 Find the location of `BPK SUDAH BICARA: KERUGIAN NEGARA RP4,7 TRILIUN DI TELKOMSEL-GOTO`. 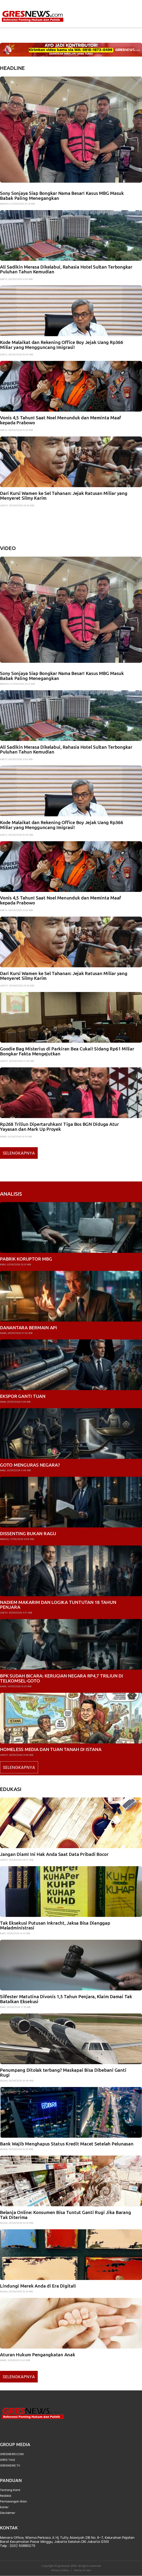

BPK SUDAH BICARA: KERUGIAN NEGARA RP4,7 TRILIUN DI TELKOMSEL-GOTO is located at coordinates (62, 1678).